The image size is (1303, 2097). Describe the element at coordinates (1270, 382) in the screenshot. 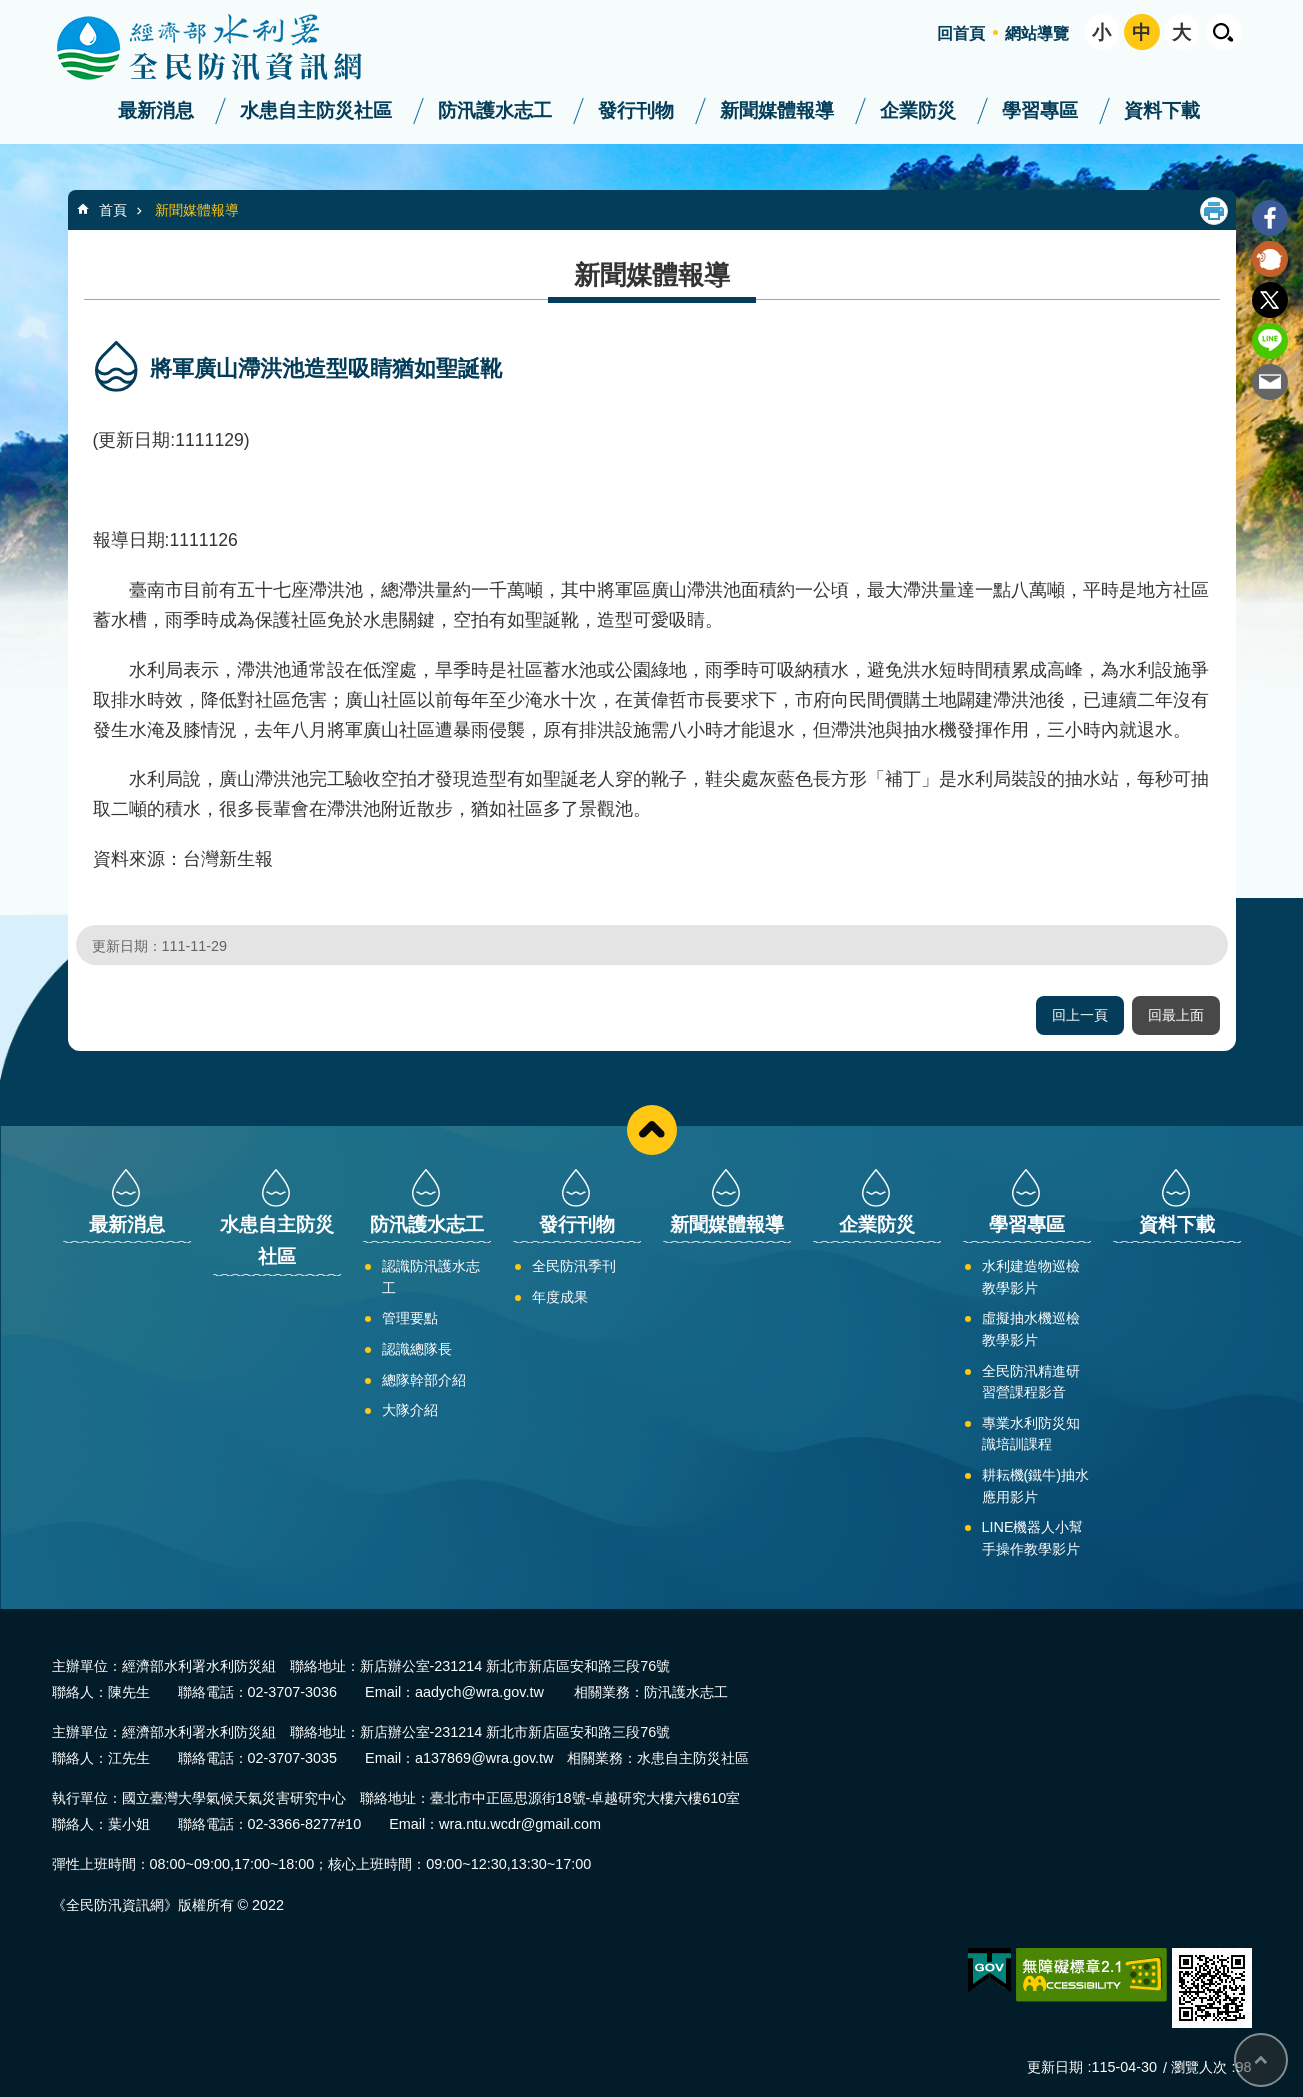

I see `Email` at that location.